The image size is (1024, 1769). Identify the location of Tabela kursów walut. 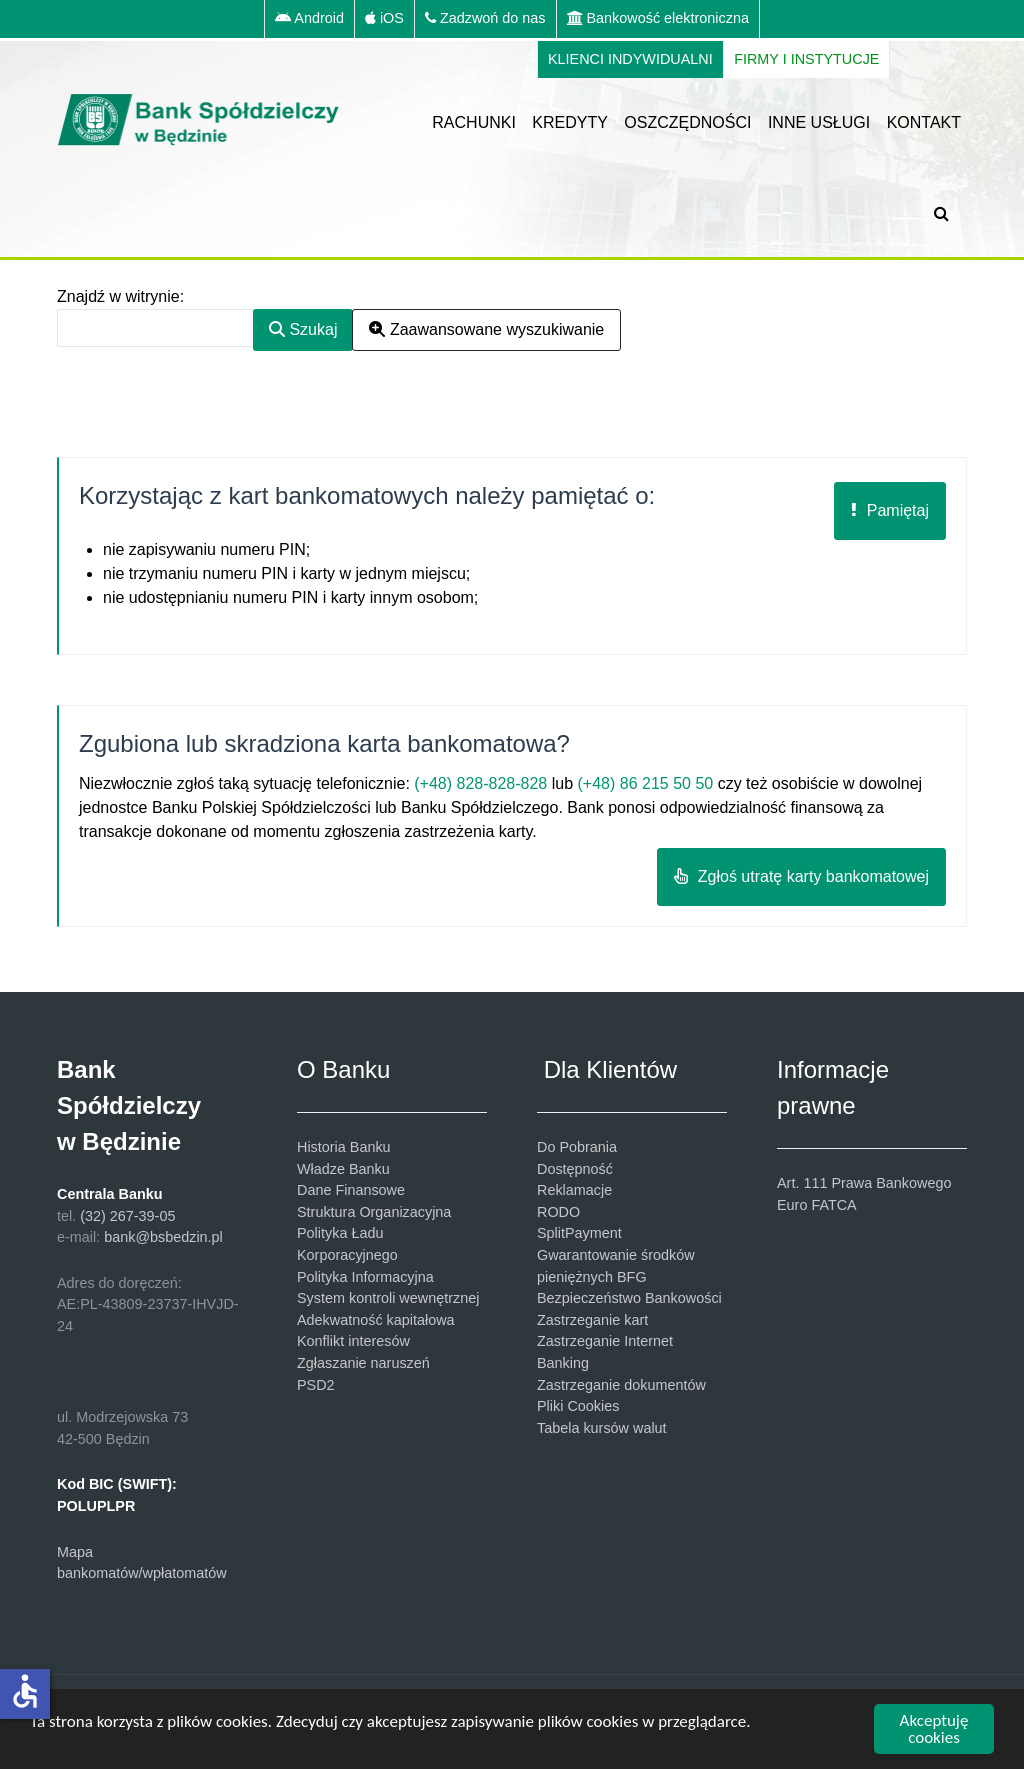
(602, 1428).